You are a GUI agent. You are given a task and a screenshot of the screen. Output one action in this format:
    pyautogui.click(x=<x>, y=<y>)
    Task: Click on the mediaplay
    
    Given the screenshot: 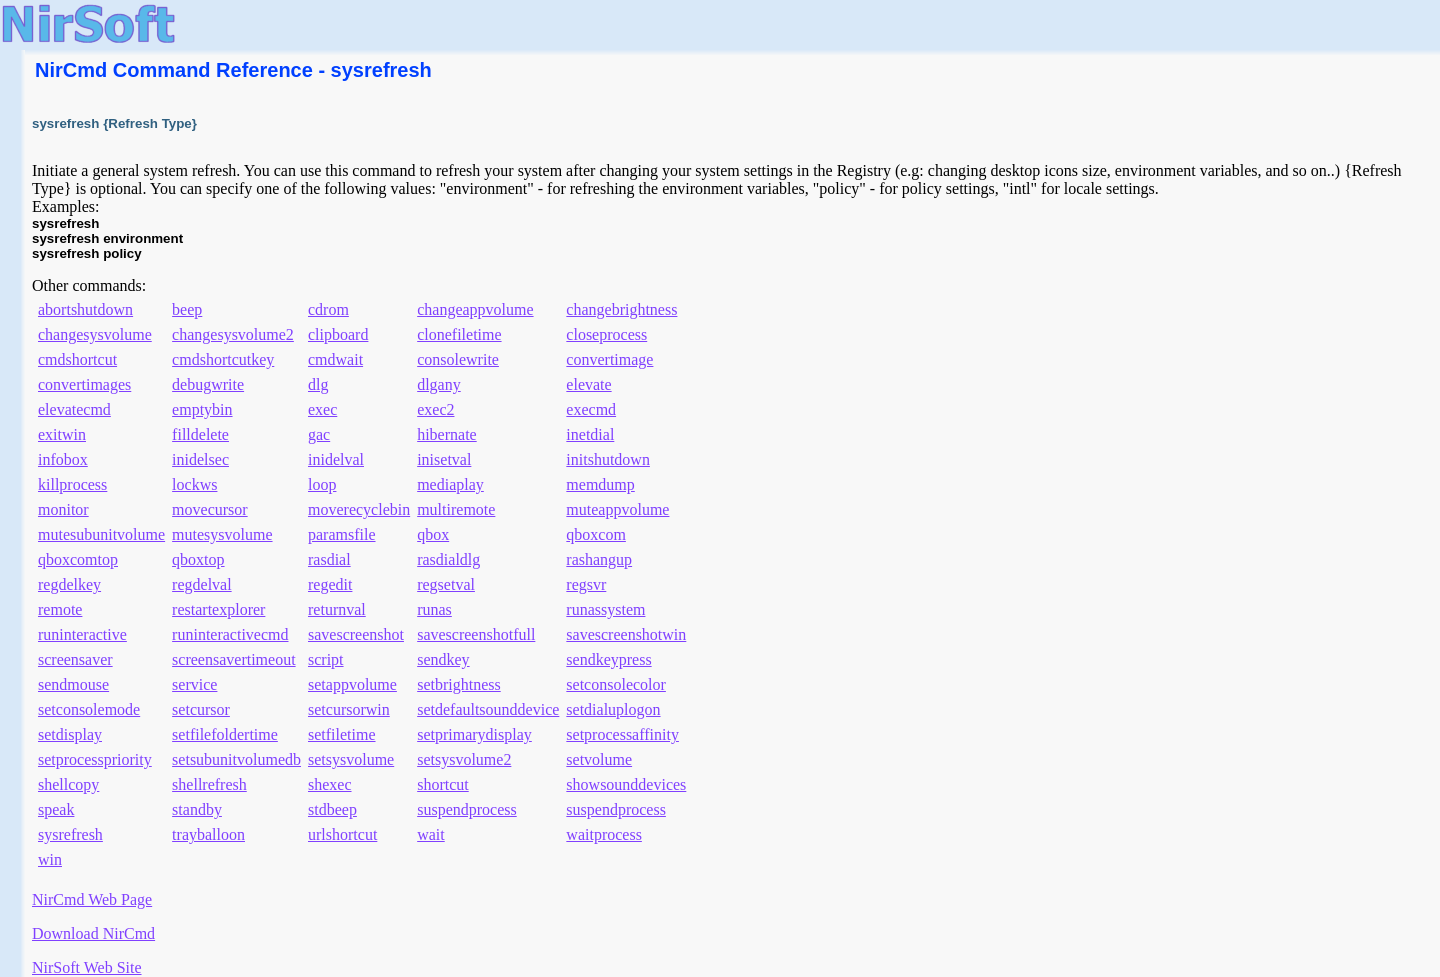 What is the action you would take?
    pyautogui.click(x=450, y=484)
    